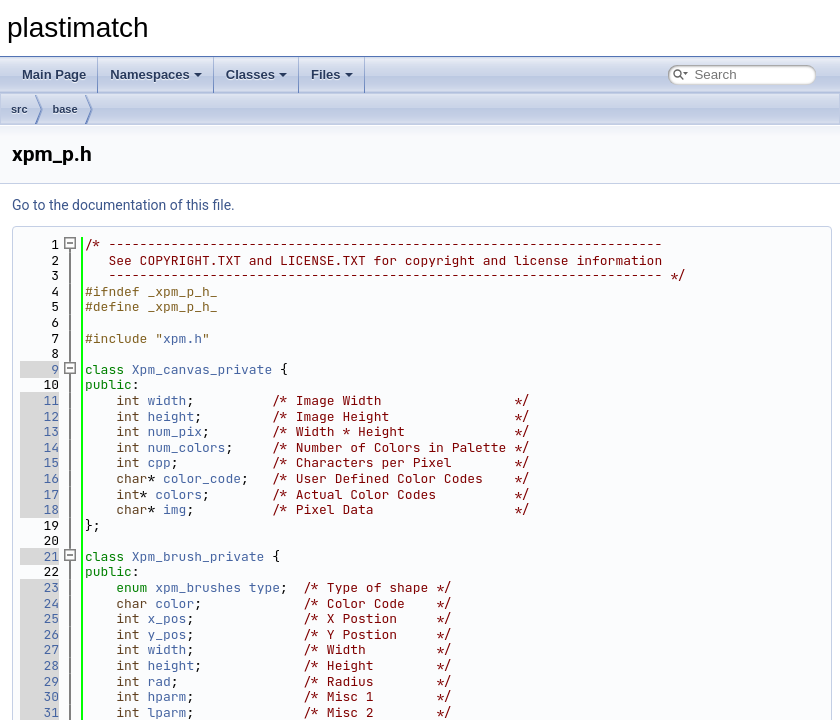 The image size is (840, 720). What do you see at coordinates (39, 494) in the screenshot?
I see `17` at bounding box center [39, 494].